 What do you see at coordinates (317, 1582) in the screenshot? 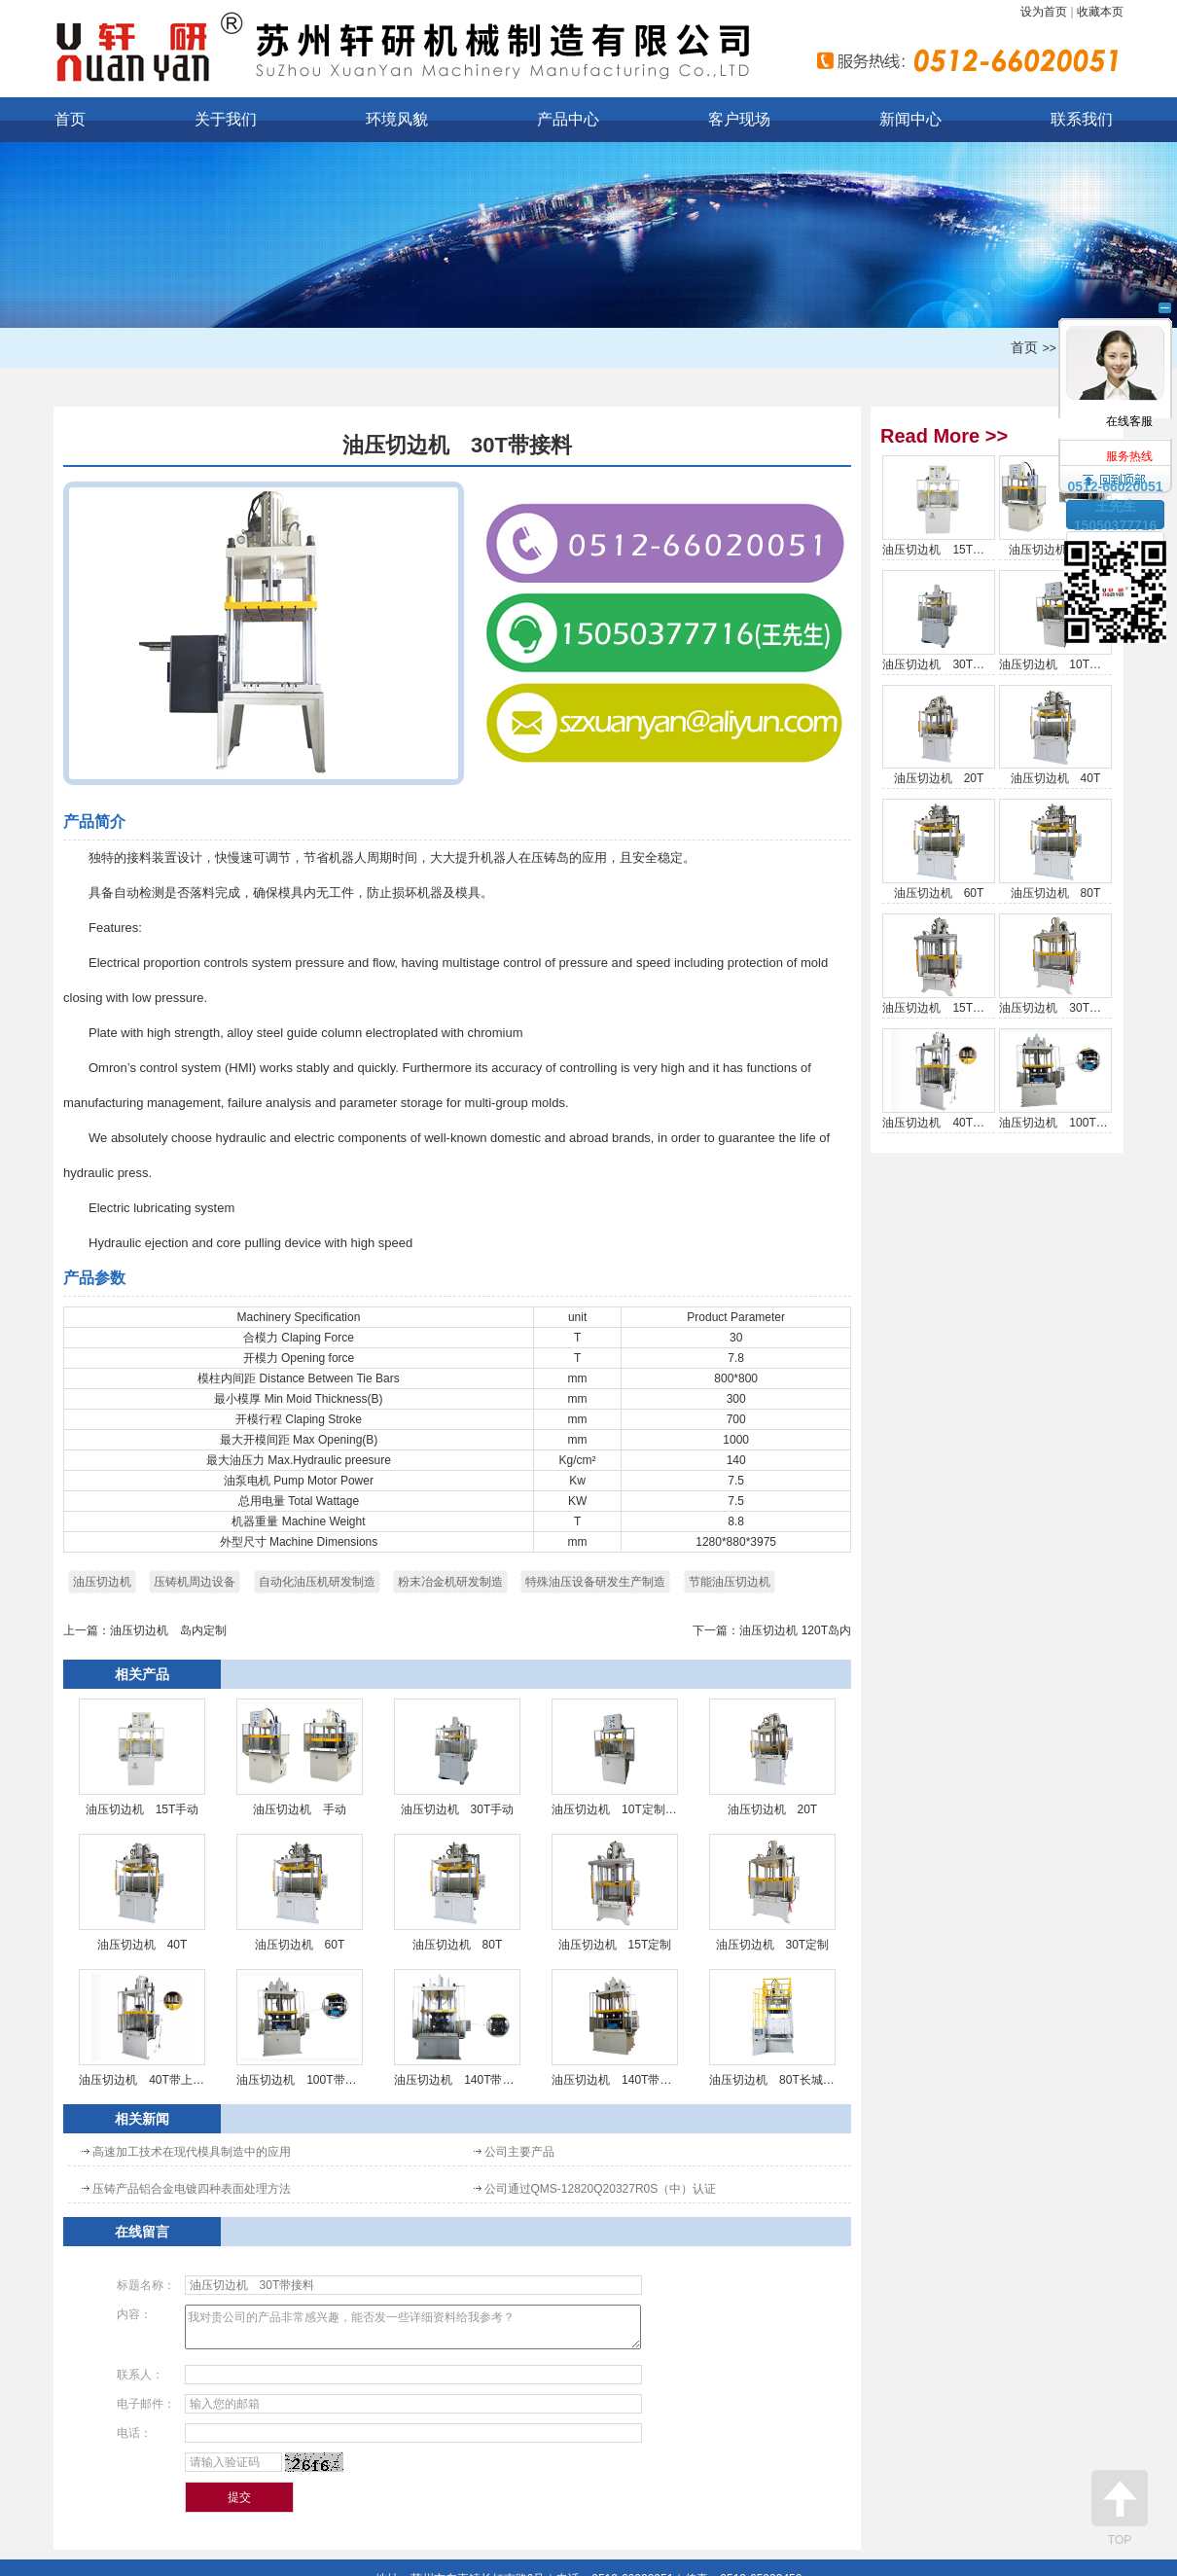
I see `自动化油压机研发制造` at bounding box center [317, 1582].